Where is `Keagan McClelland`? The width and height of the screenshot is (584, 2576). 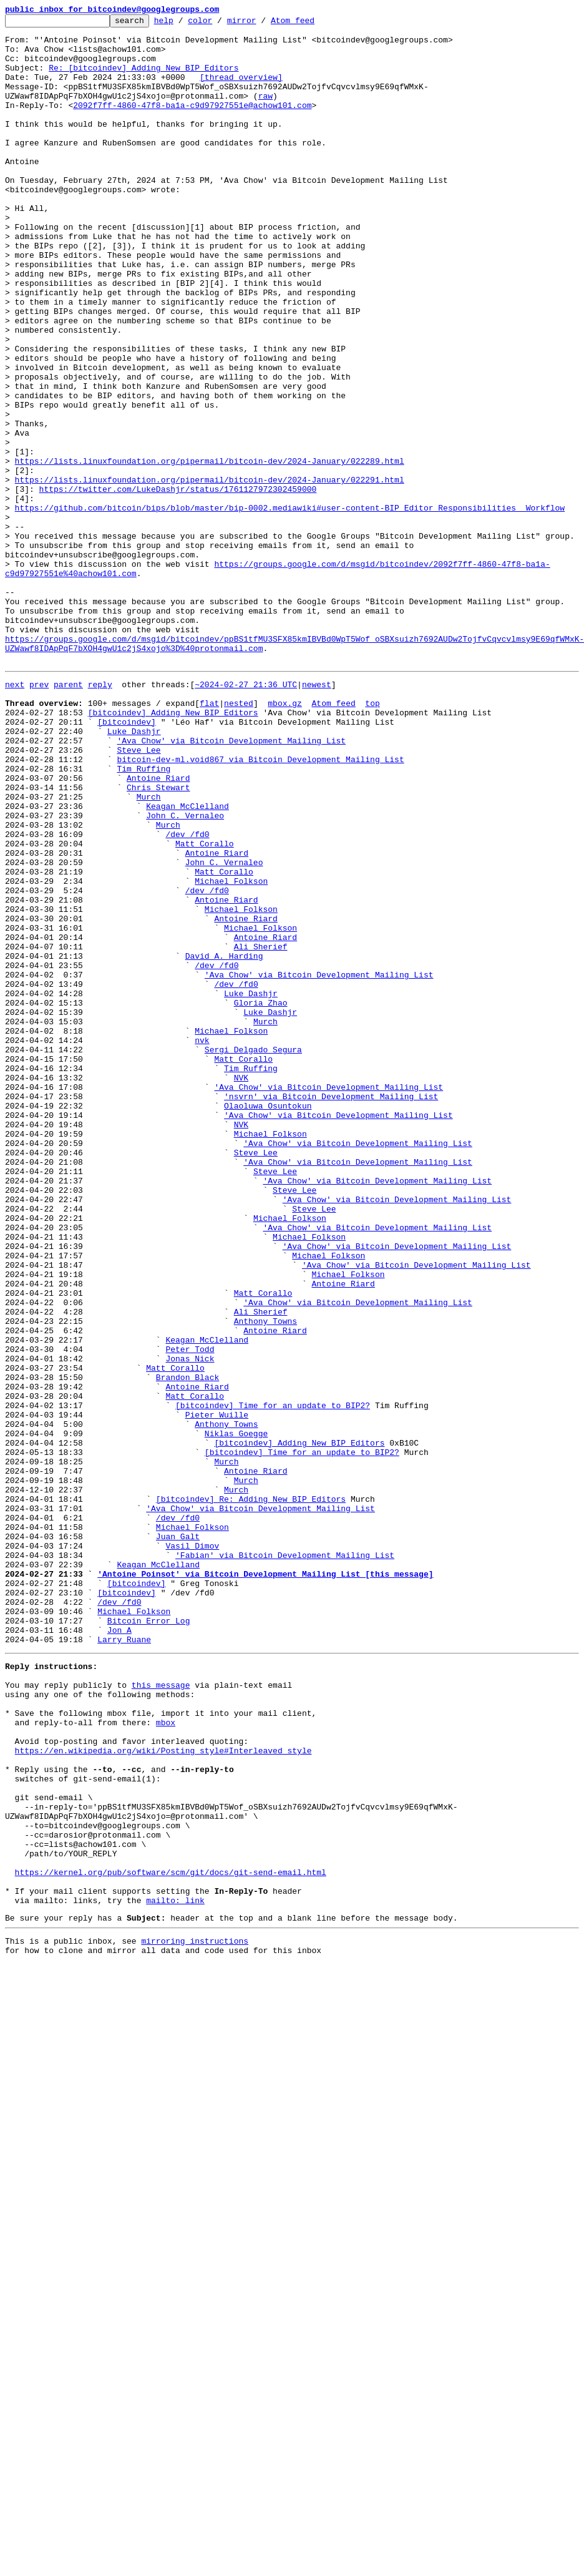
Keagan McClelland is located at coordinates (187, 961).